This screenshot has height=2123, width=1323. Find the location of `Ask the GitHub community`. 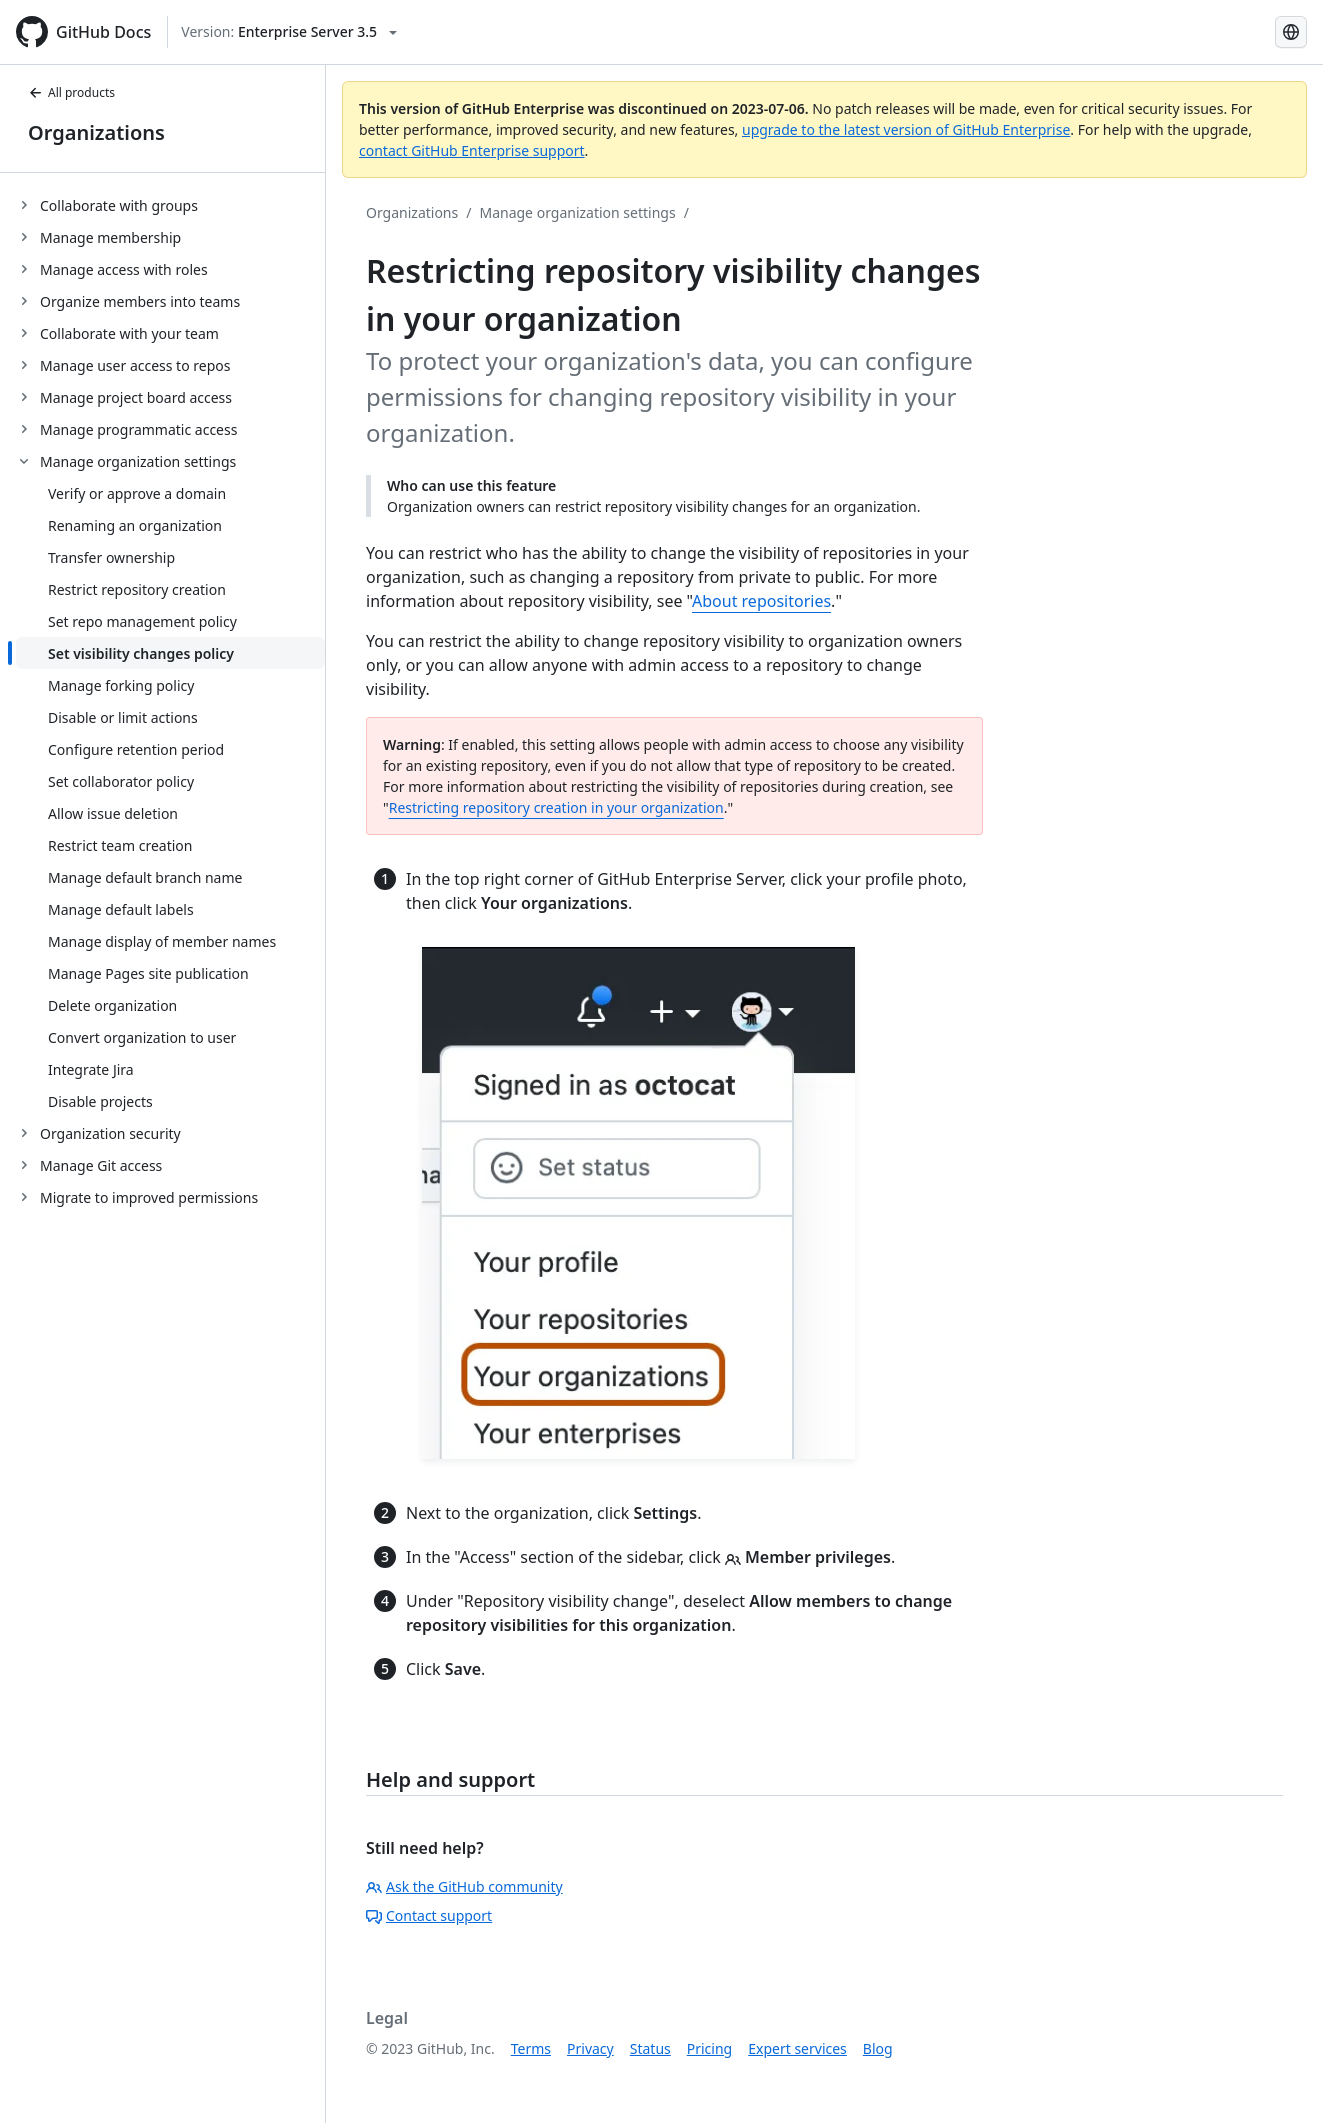

Ask the GitHub community is located at coordinates (464, 1886).